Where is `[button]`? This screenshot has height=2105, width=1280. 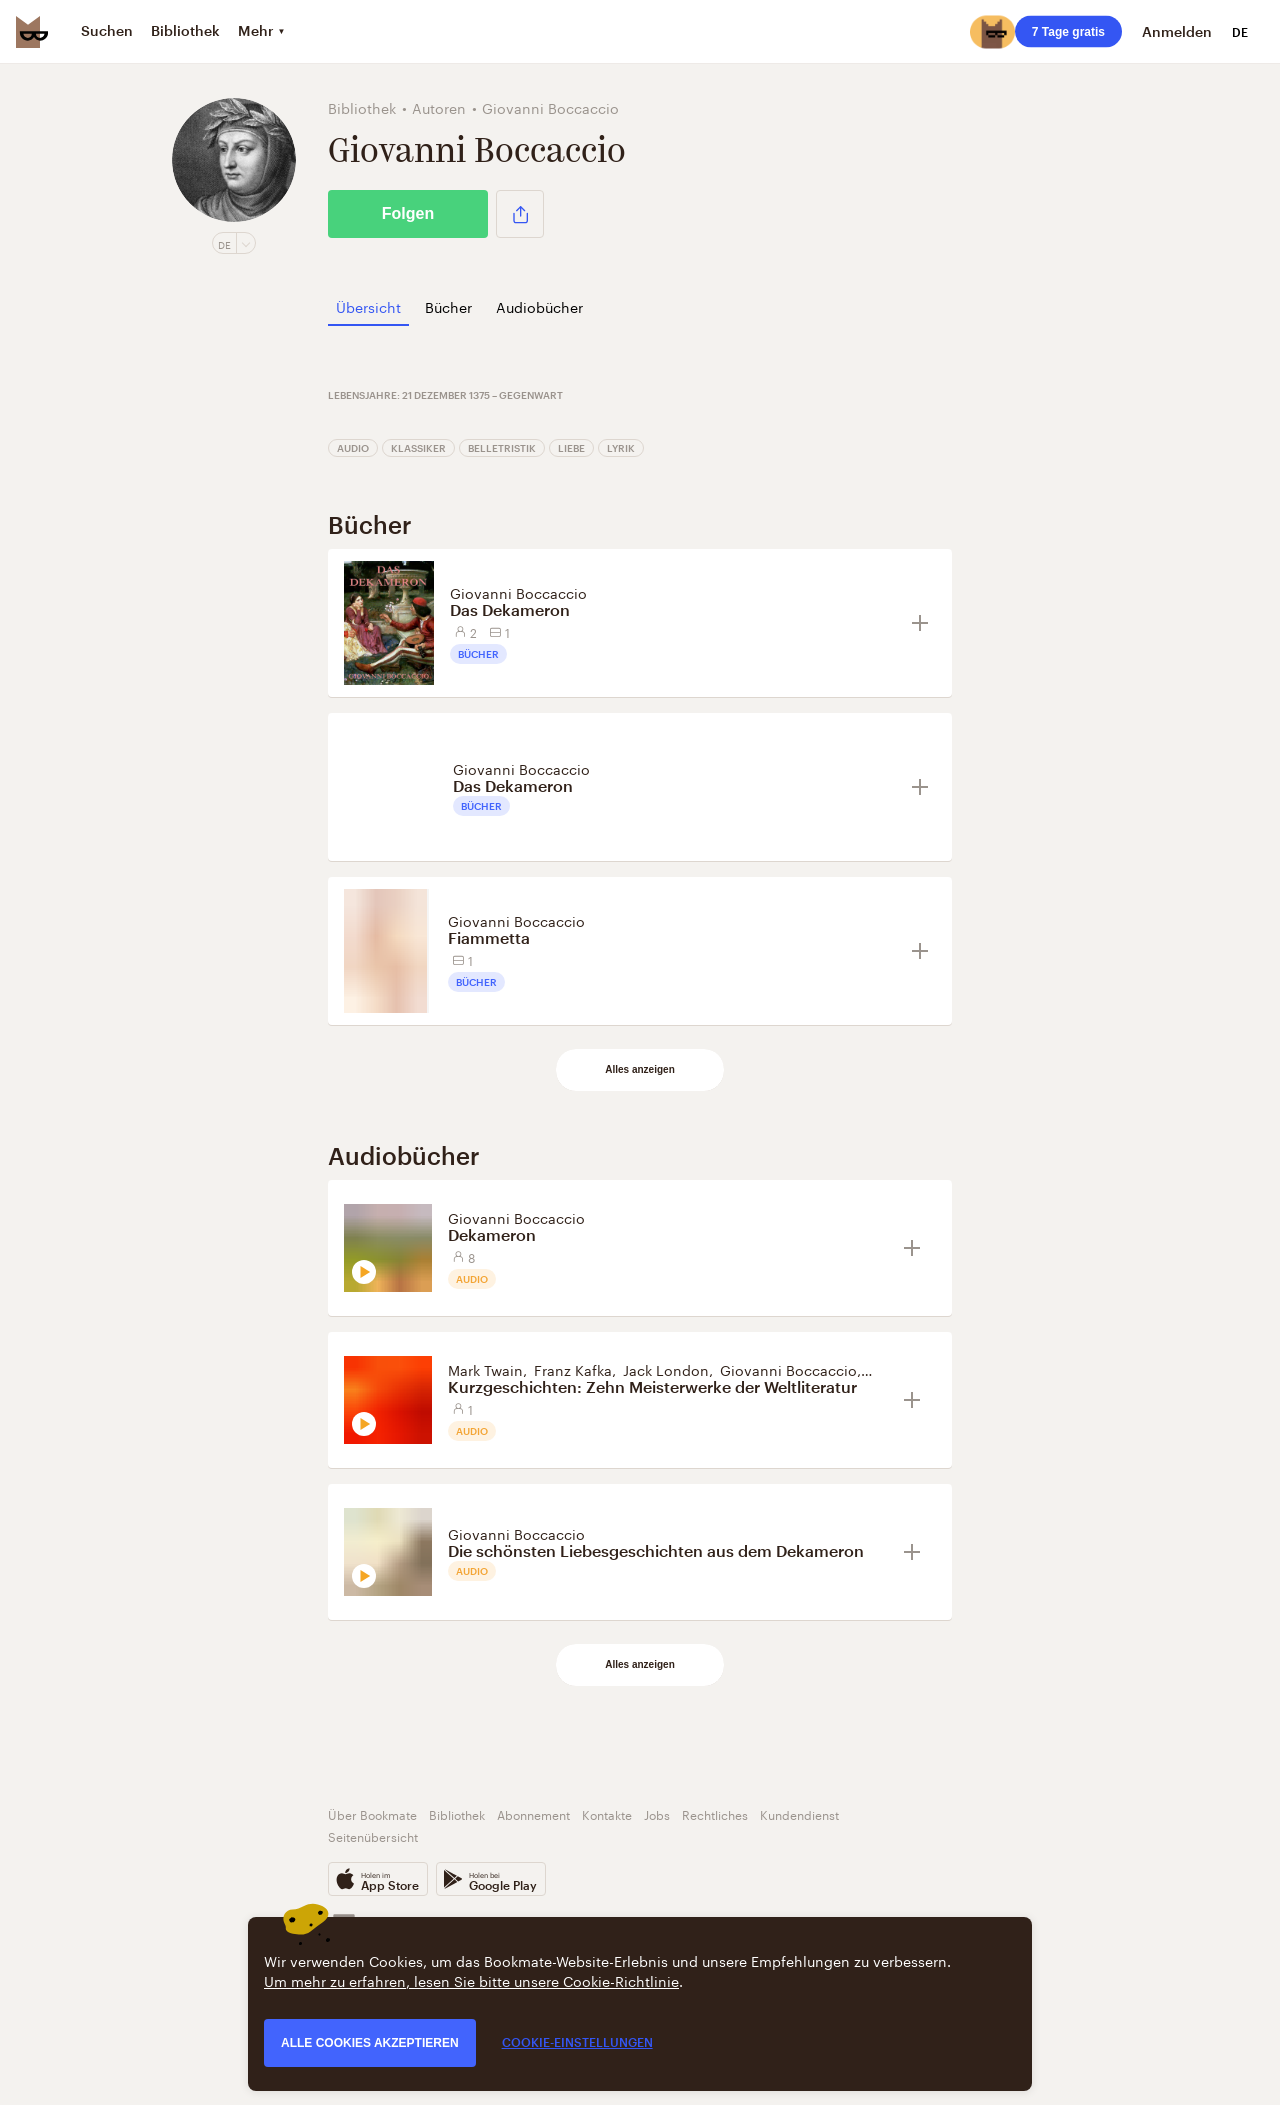
[button] is located at coordinates (520, 214).